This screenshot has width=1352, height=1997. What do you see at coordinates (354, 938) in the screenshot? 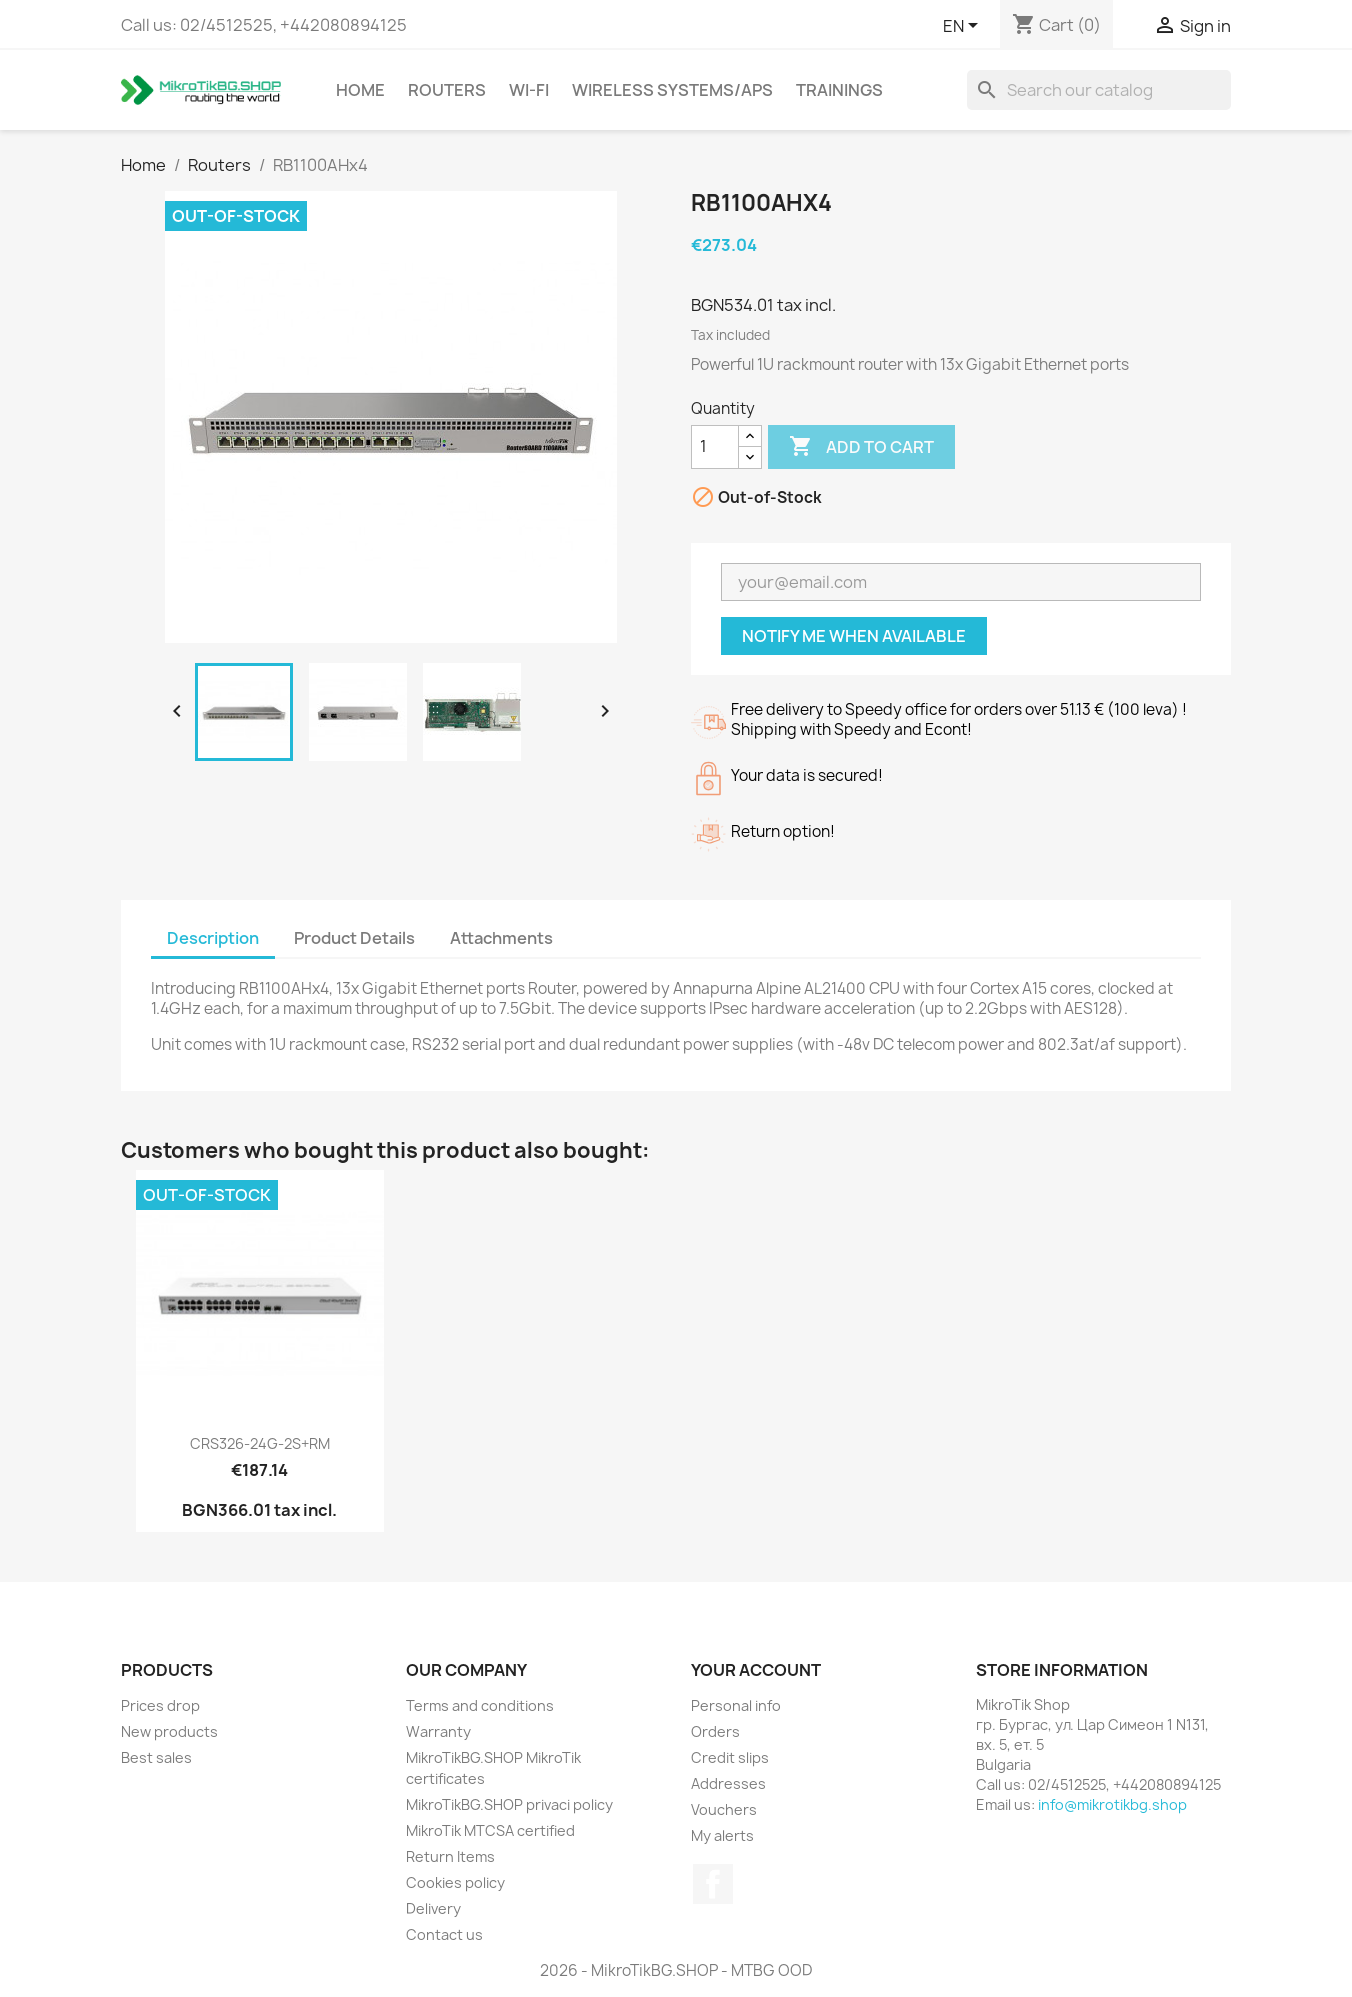
I see `Product Details [tab]` at bounding box center [354, 938].